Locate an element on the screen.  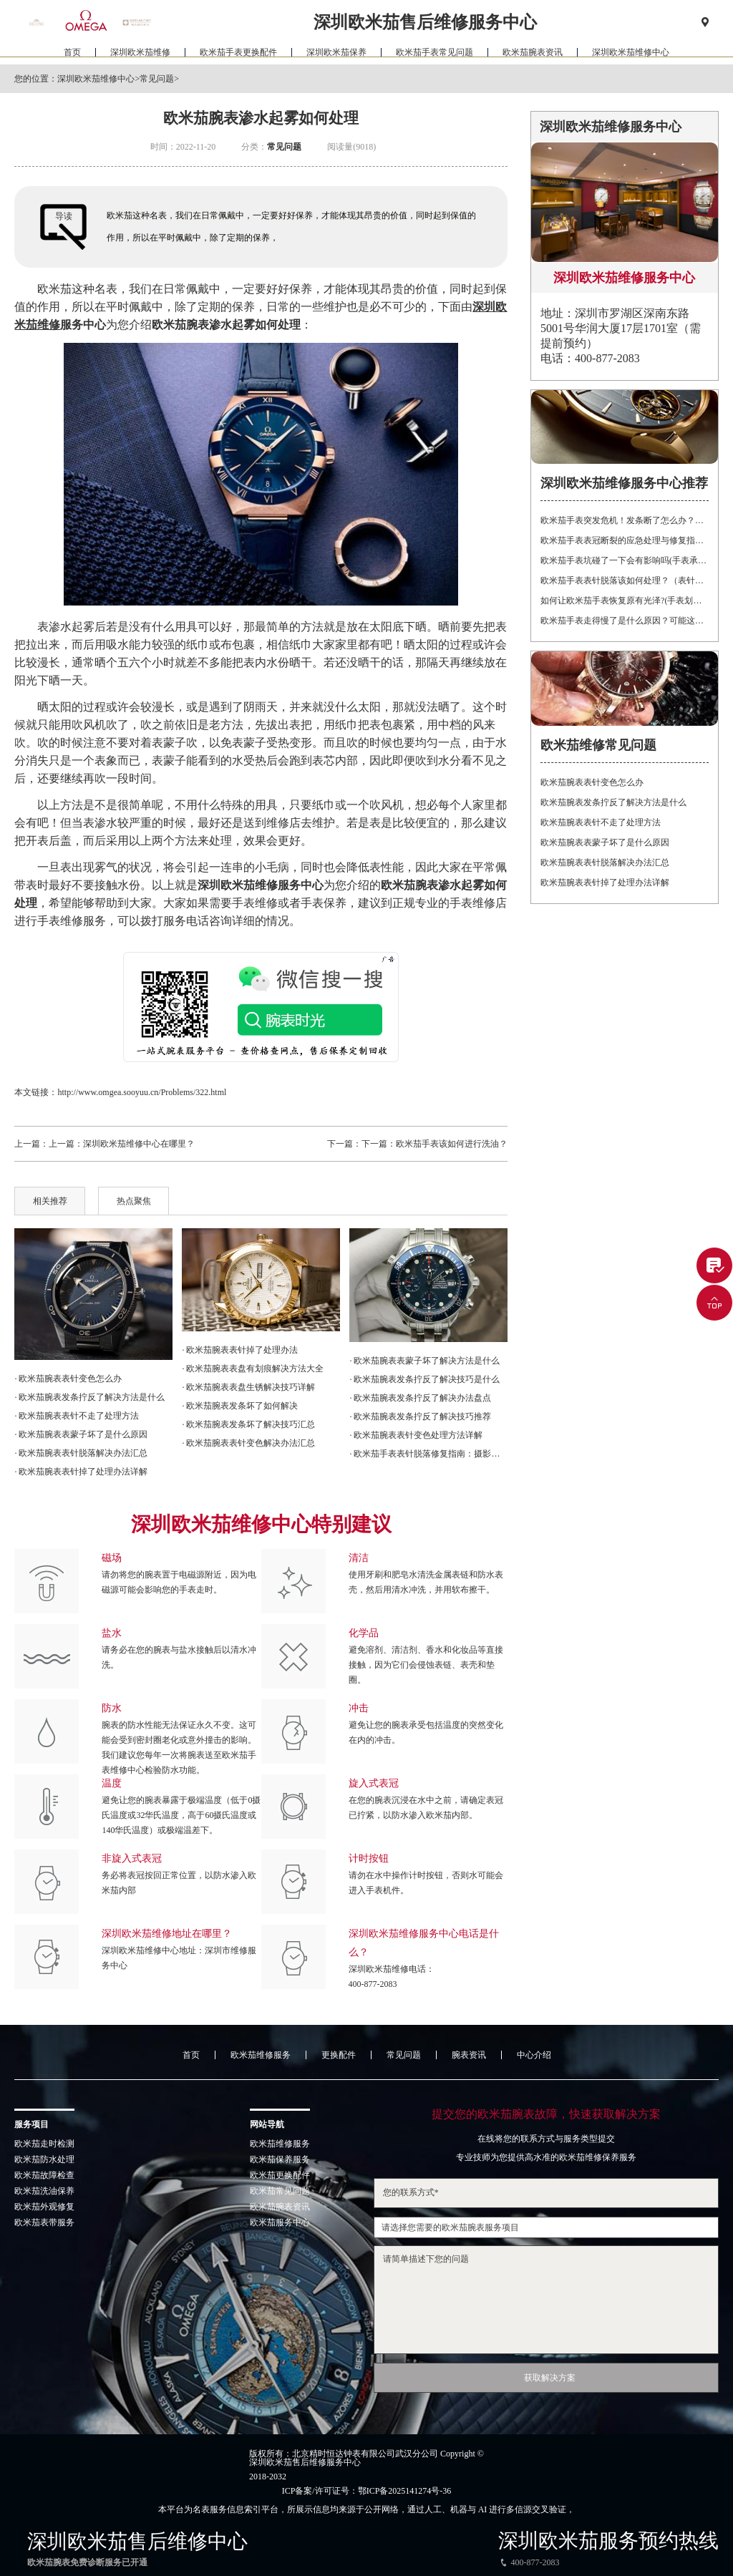
欧米茄腕表表针脱落解决办法汇总 is located at coordinates (604, 862).